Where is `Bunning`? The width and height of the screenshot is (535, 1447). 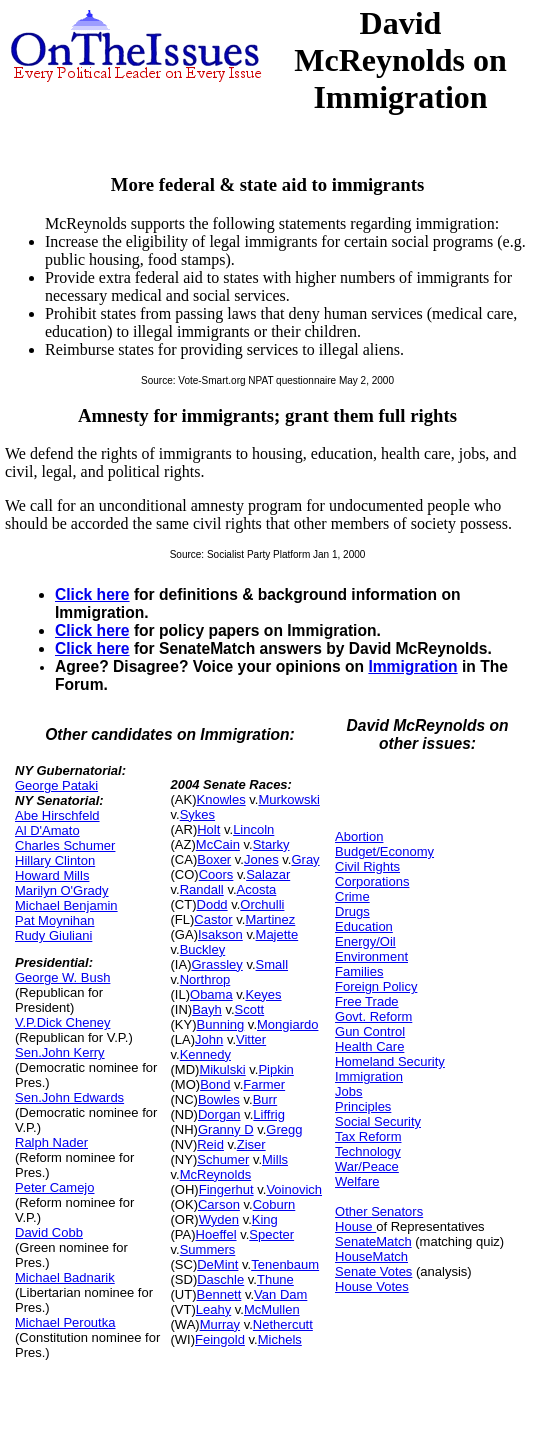
Bunning is located at coordinates (221, 1024).